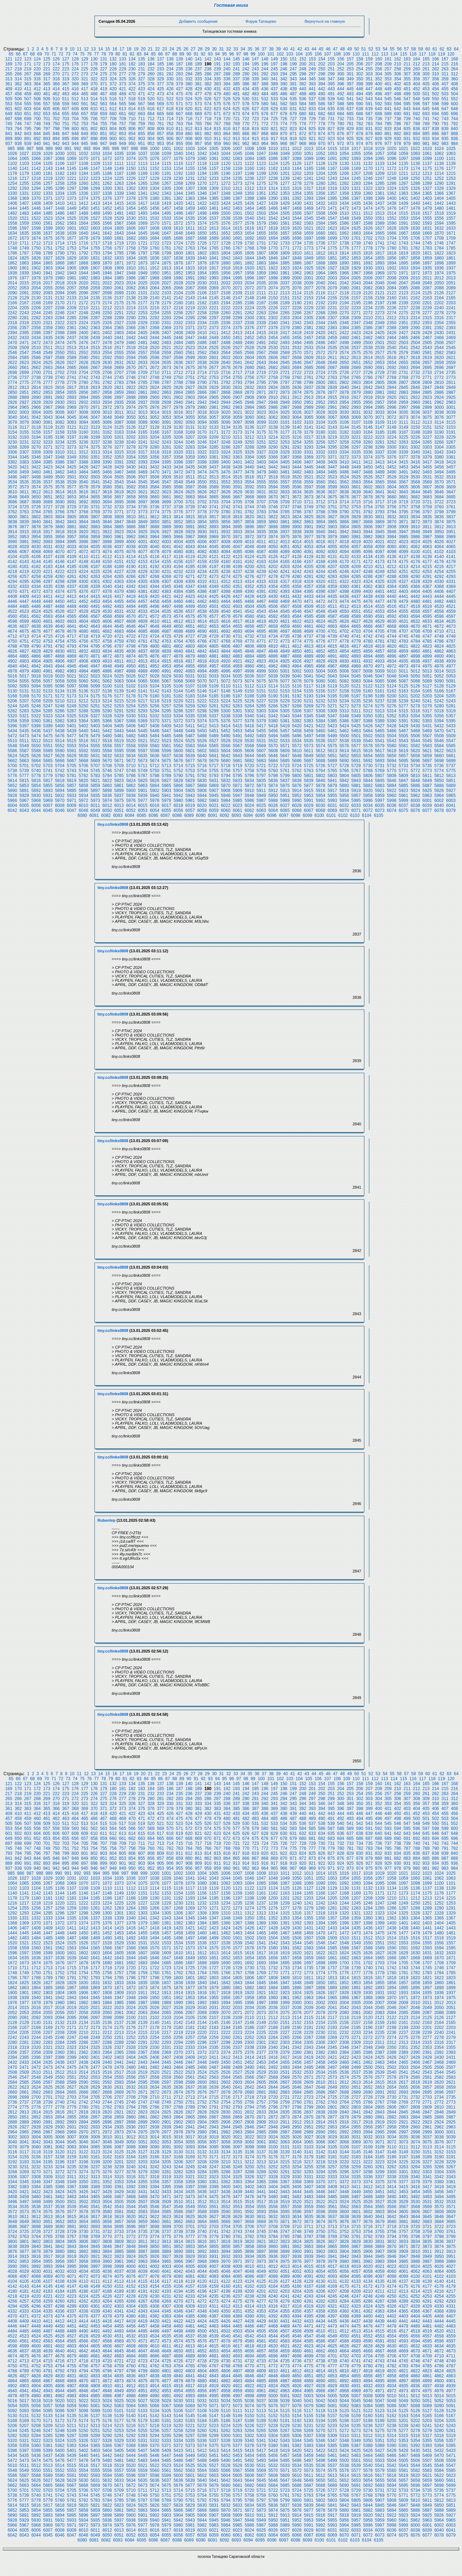 Image resolution: width=462 pixels, height=2576 pixels. What do you see at coordinates (397, 88) in the screenshot?
I see `450` at bounding box center [397, 88].